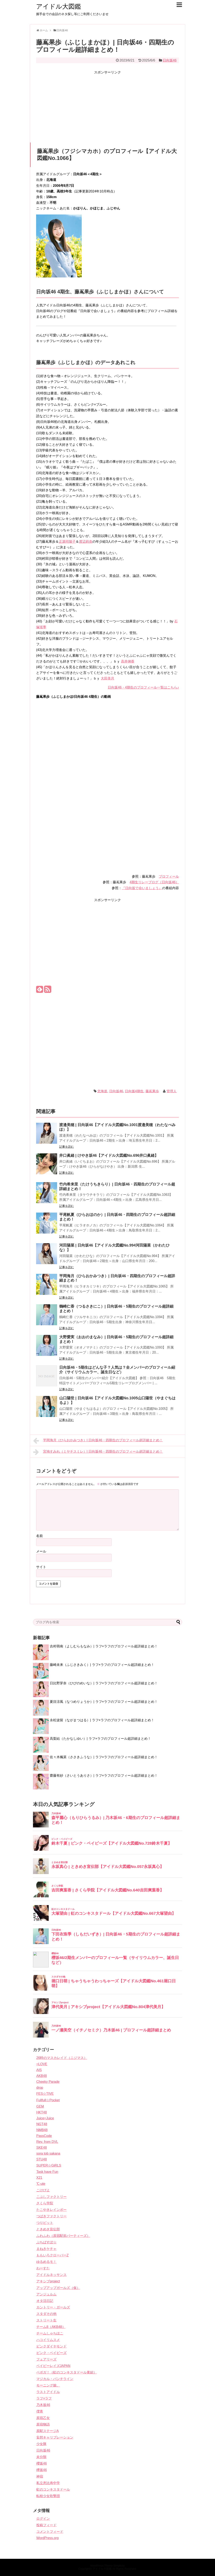 The height and width of the screenshot is (2576, 215). Describe the element at coordinates (53, 2307) in the screenshot. I see `カントリー・ガールズ` at that location.